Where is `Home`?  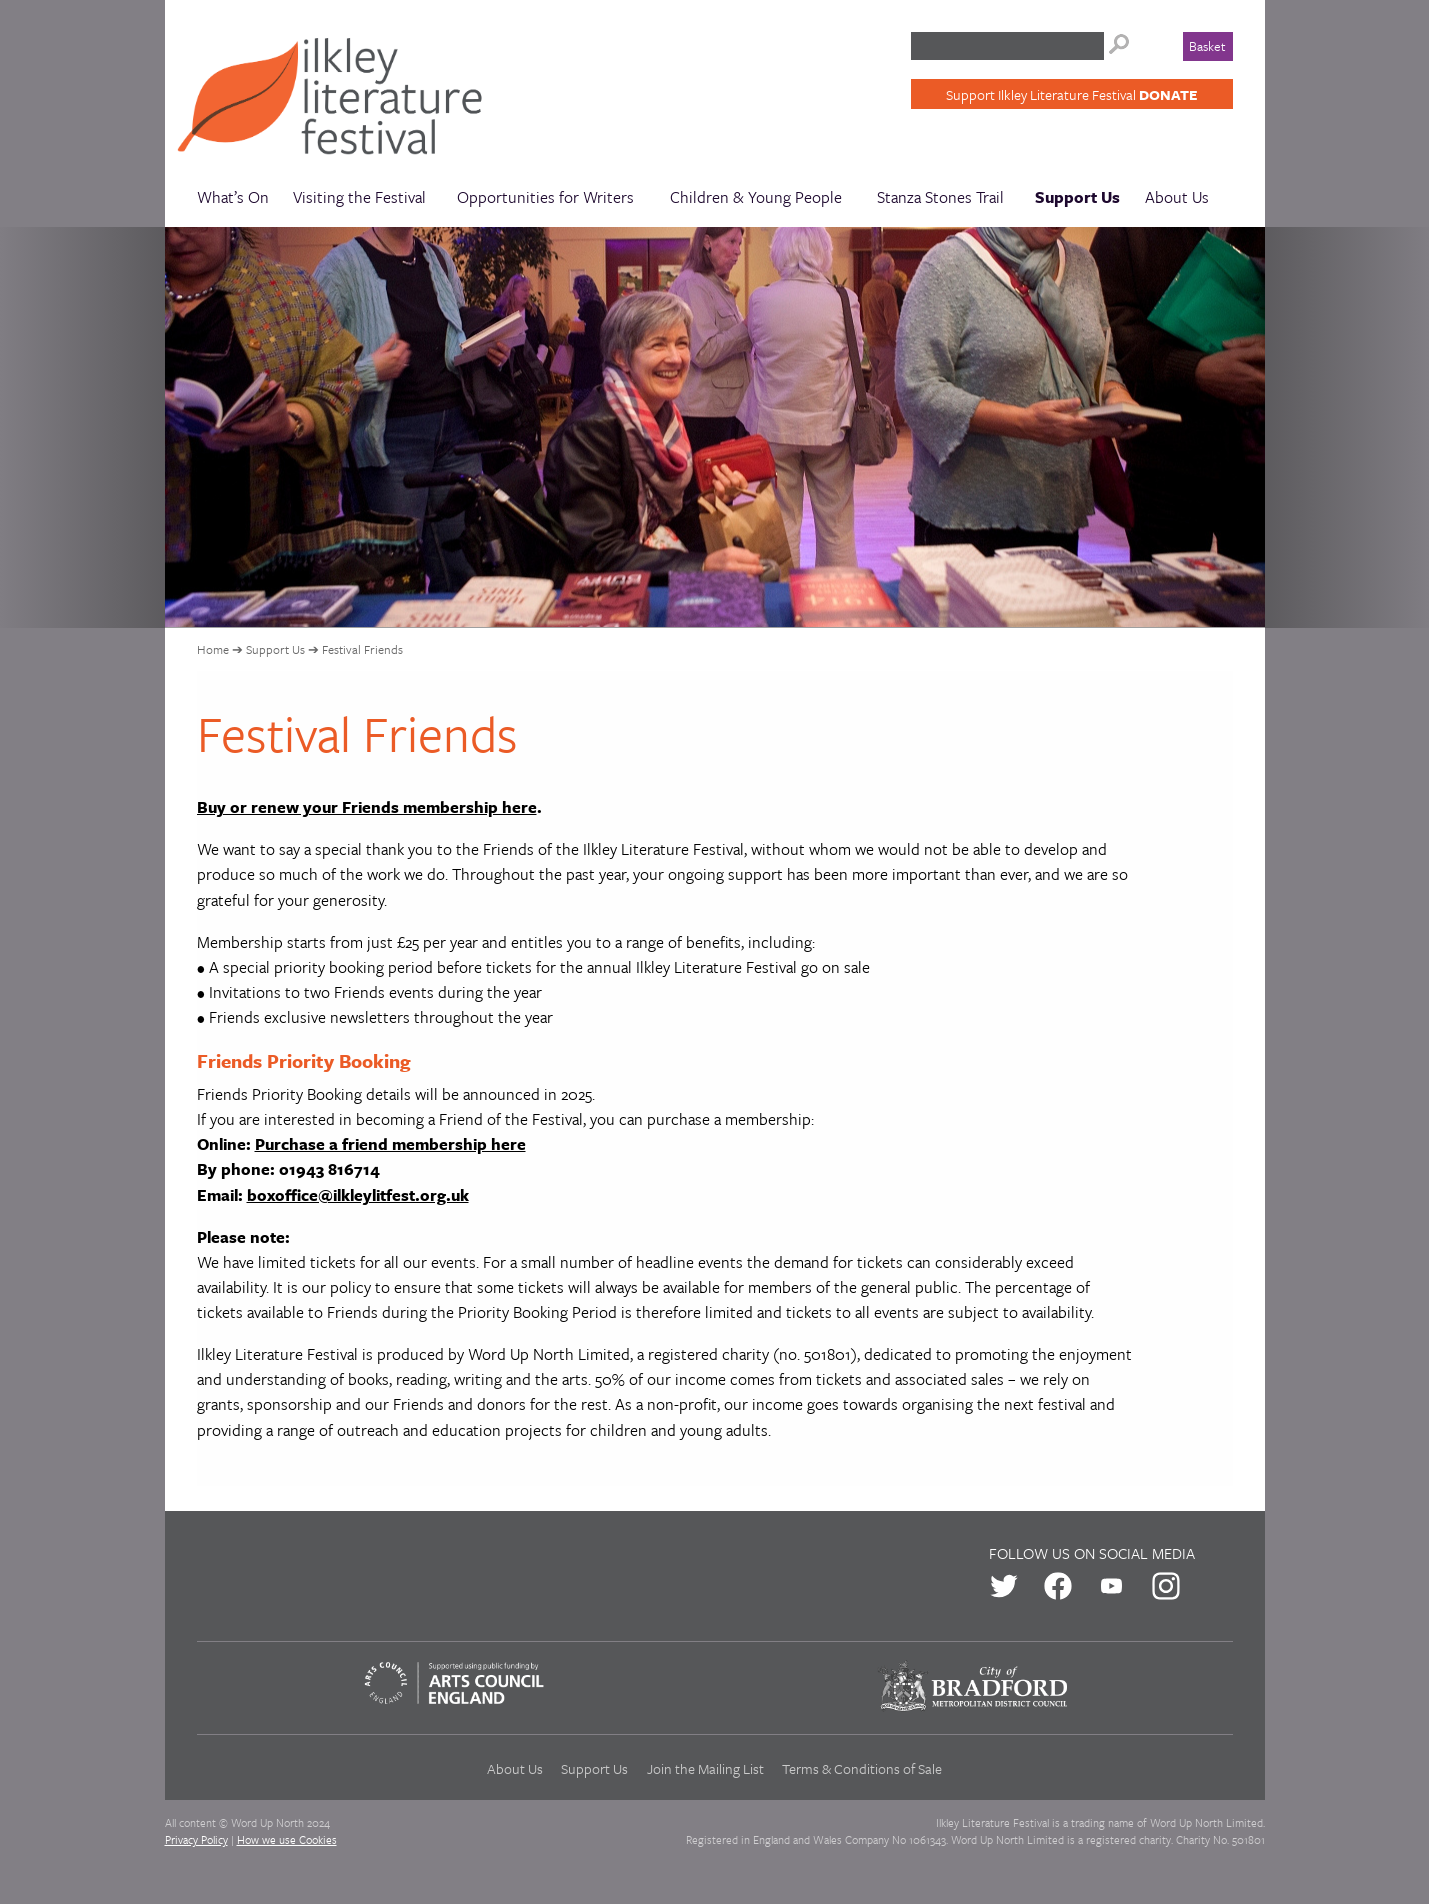
Home is located at coordinates (213, 649).